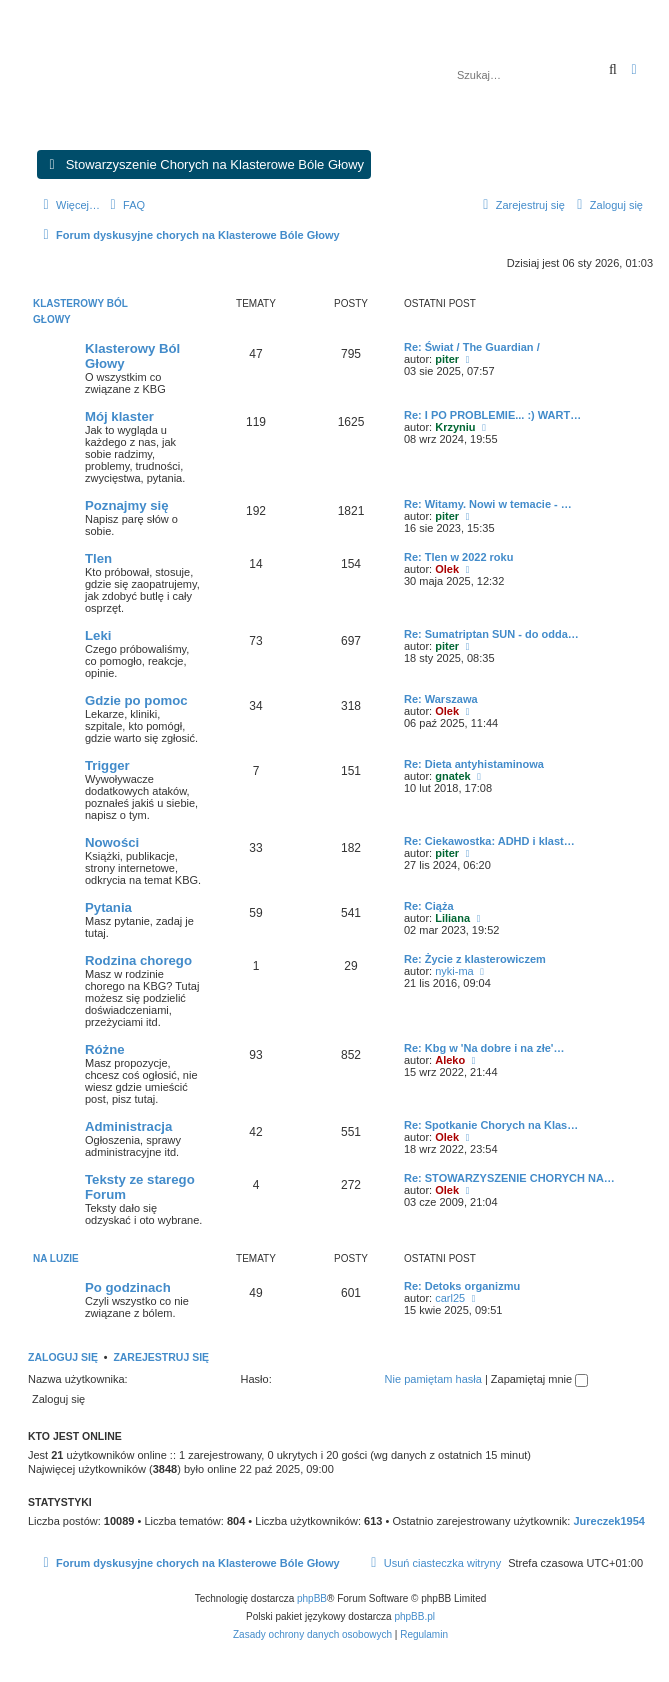 The width and height of the screenshot is (669, 1682). I want to click on Olek, so click(447, 569).